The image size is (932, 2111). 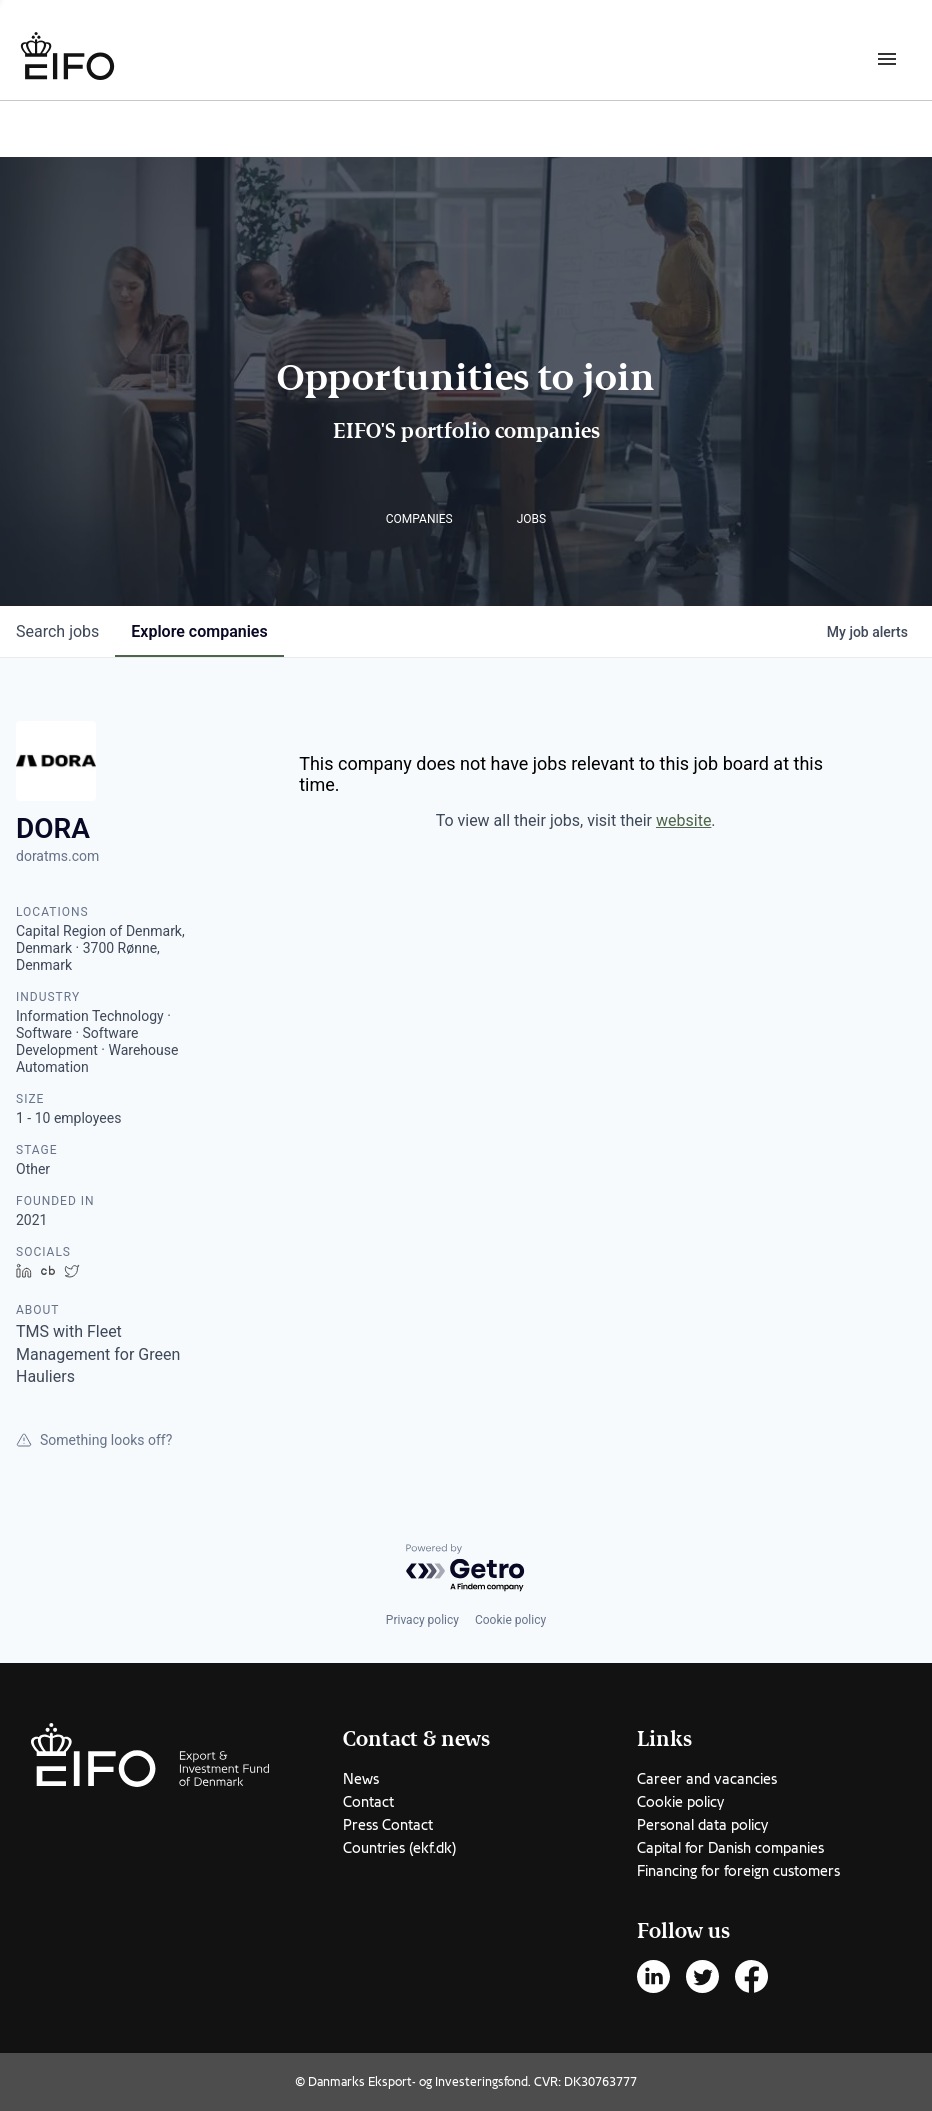 What do you see at coordinates (510, 1620) in the screenshot?
I see `Cookie policy` at bounding box center [510, 1620].